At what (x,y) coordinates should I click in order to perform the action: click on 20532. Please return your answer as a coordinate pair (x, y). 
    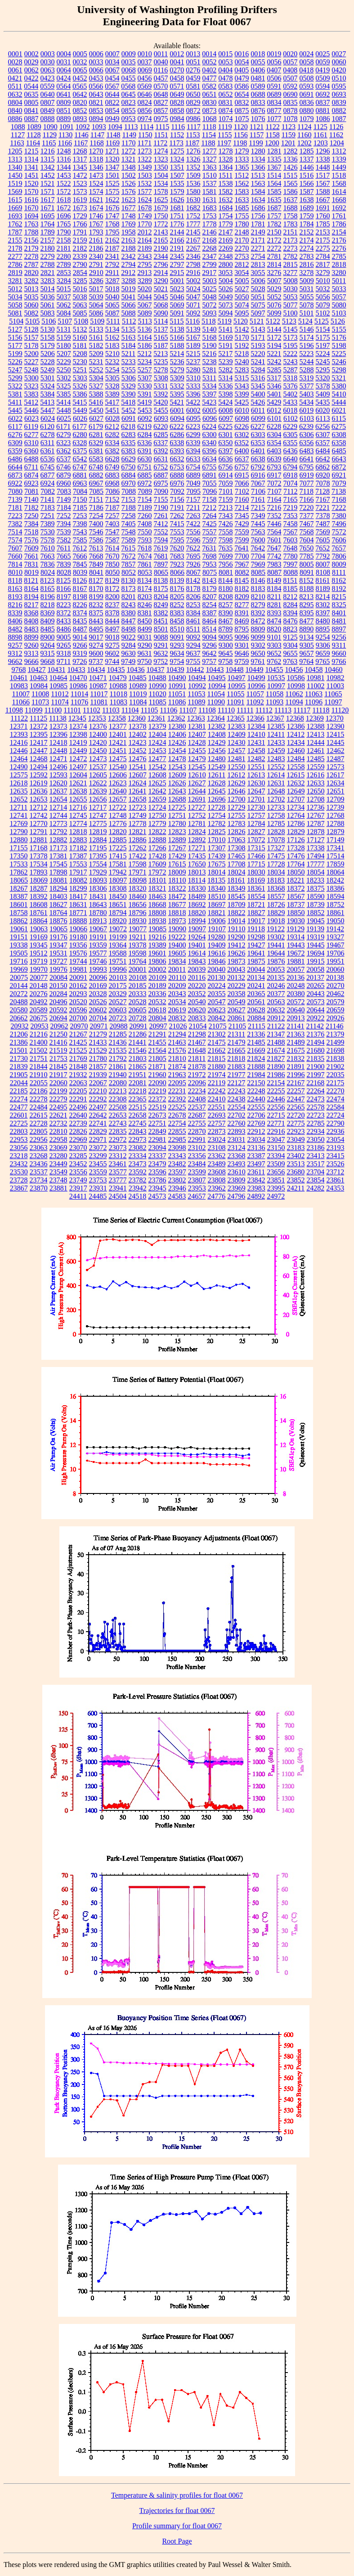
    Looking at the image, I should click on (157, 1002).